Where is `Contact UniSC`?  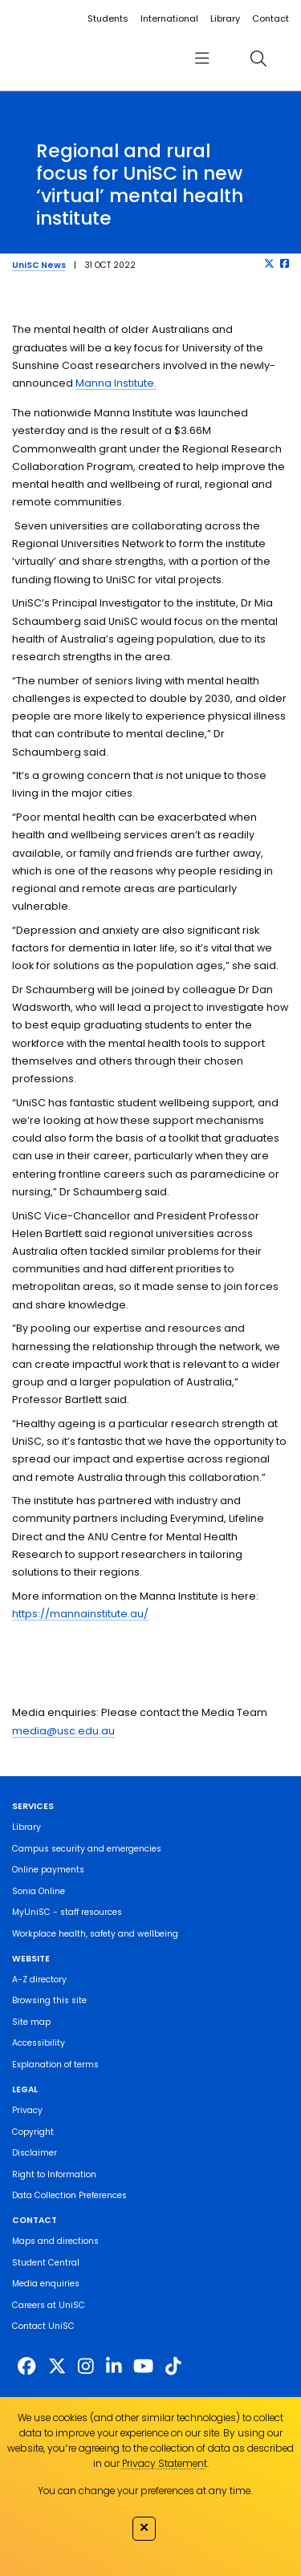
Contact UniSC is located at coordinates (43, 2326).